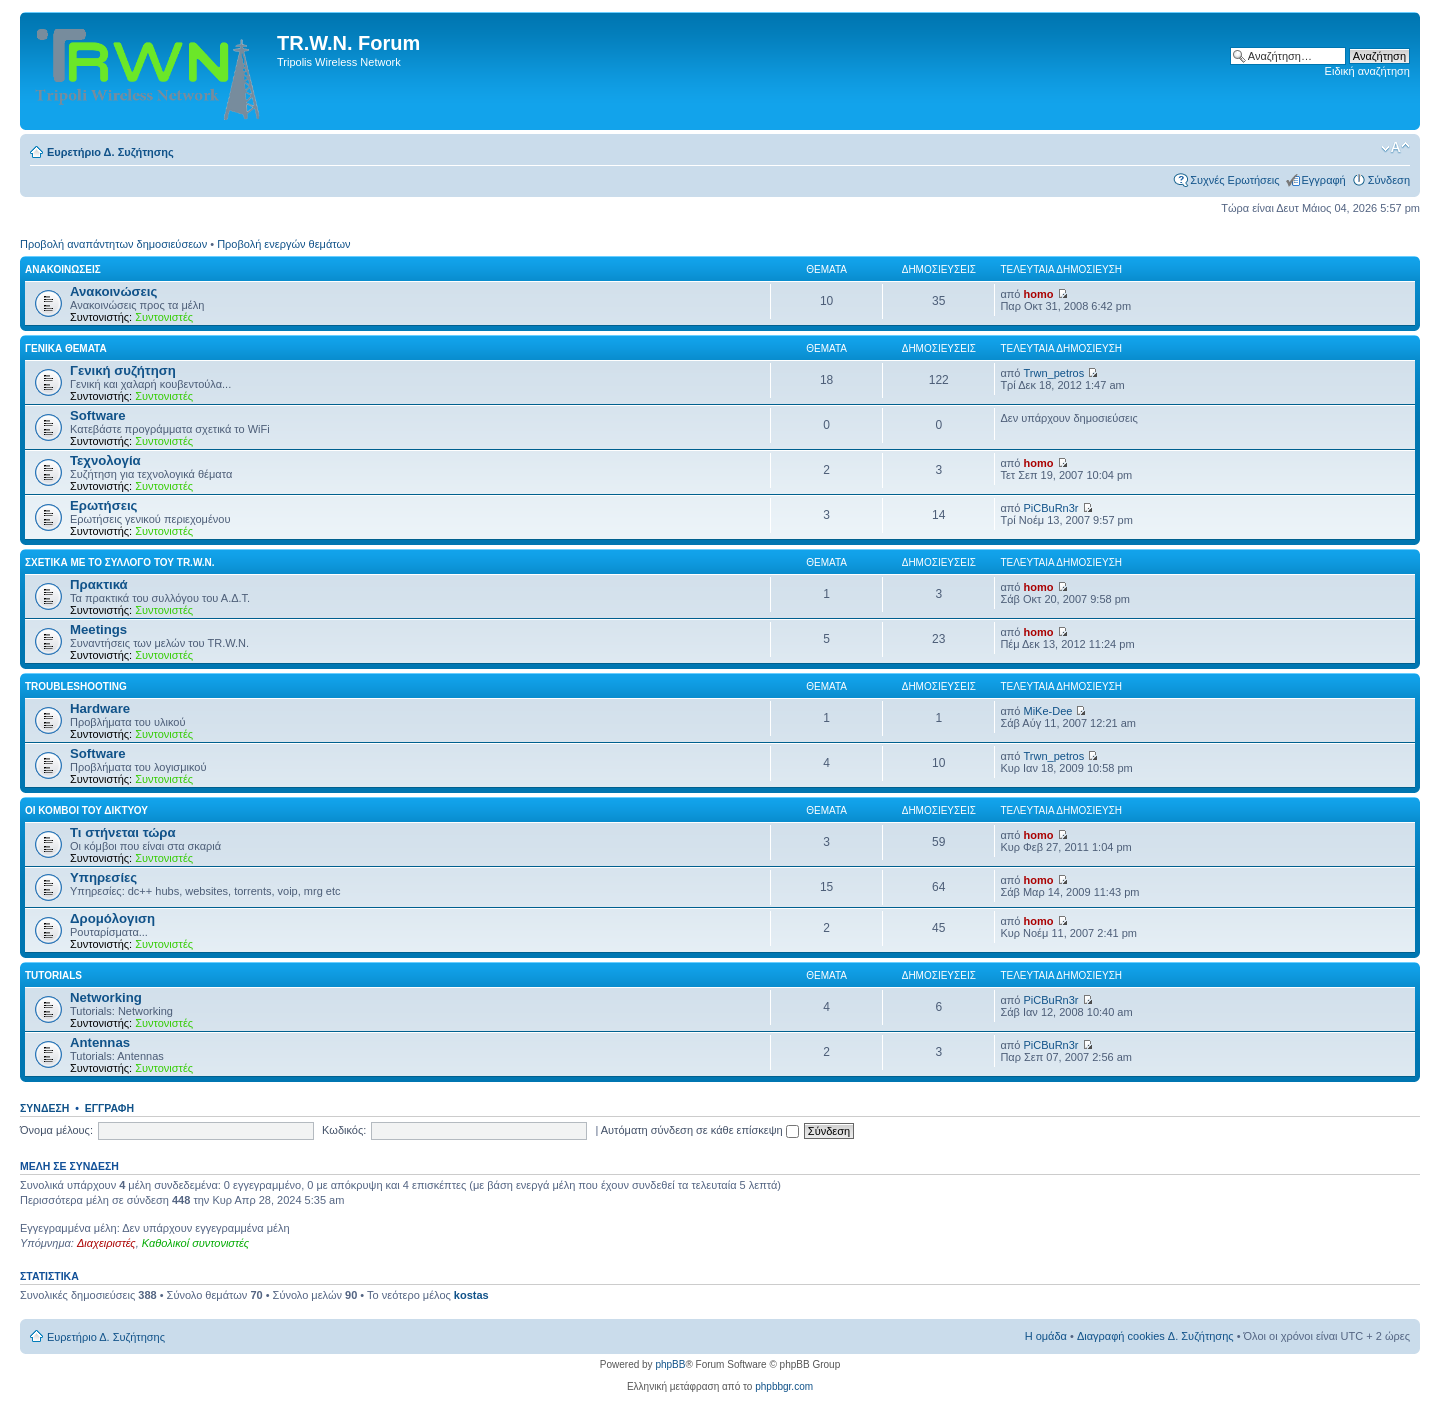 This screenshot has width=1440, height=1420. What do you see at coordinates (344, 1130) in the screenshot?
I see `Κωδικός:` at bounding box center [344, 1130].